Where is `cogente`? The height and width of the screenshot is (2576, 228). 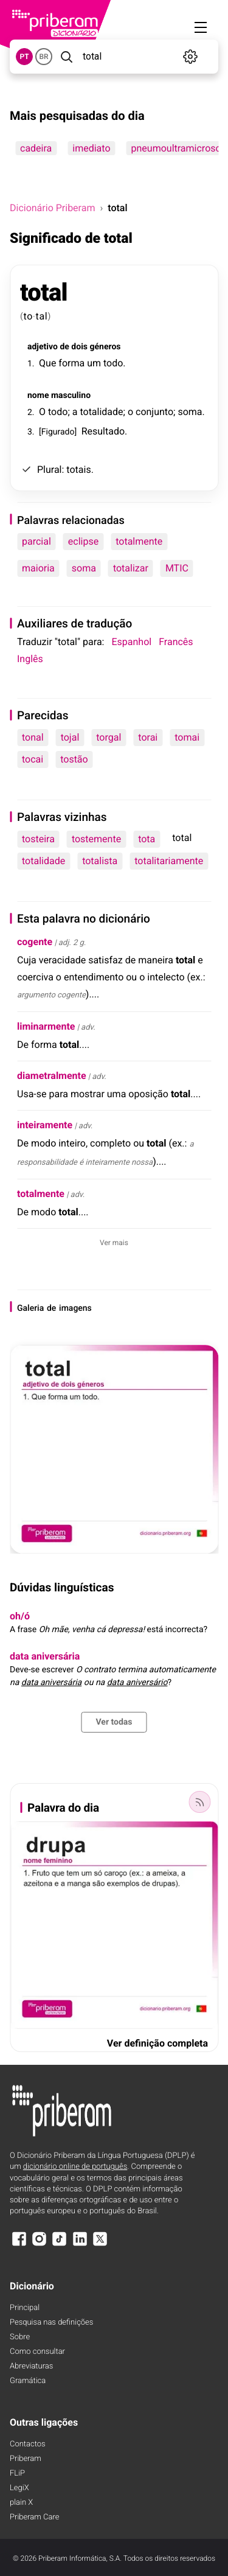
cogente is located at coordinates (34, 942).